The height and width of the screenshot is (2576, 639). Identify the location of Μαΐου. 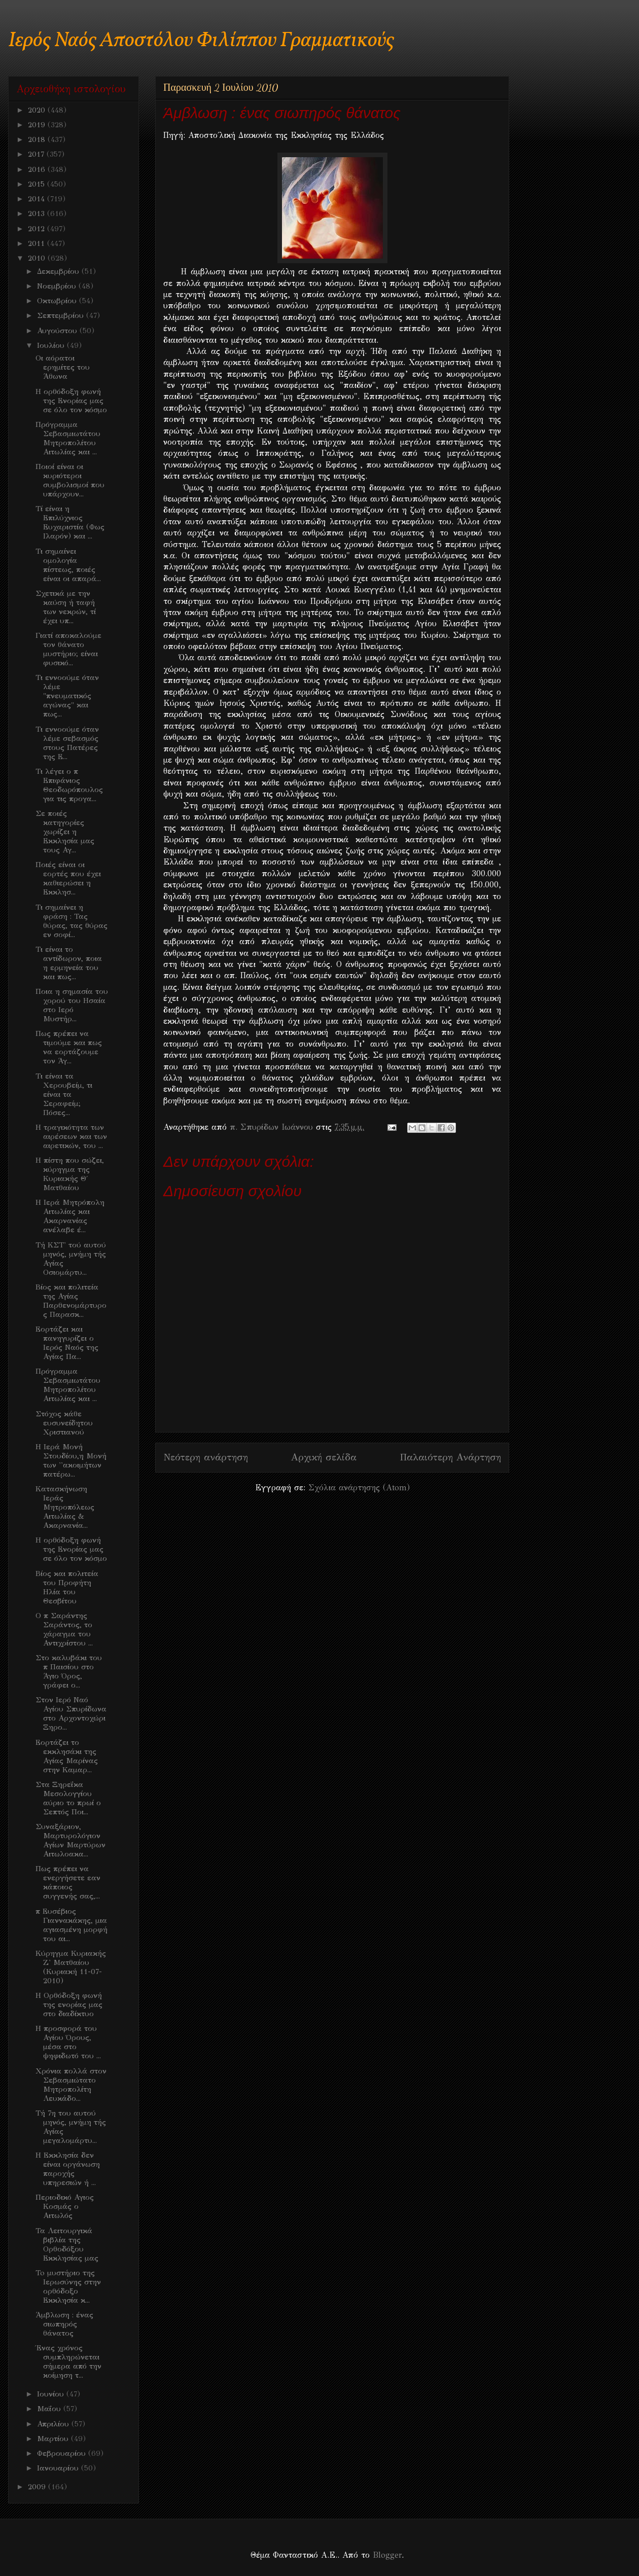
(50, 2408).